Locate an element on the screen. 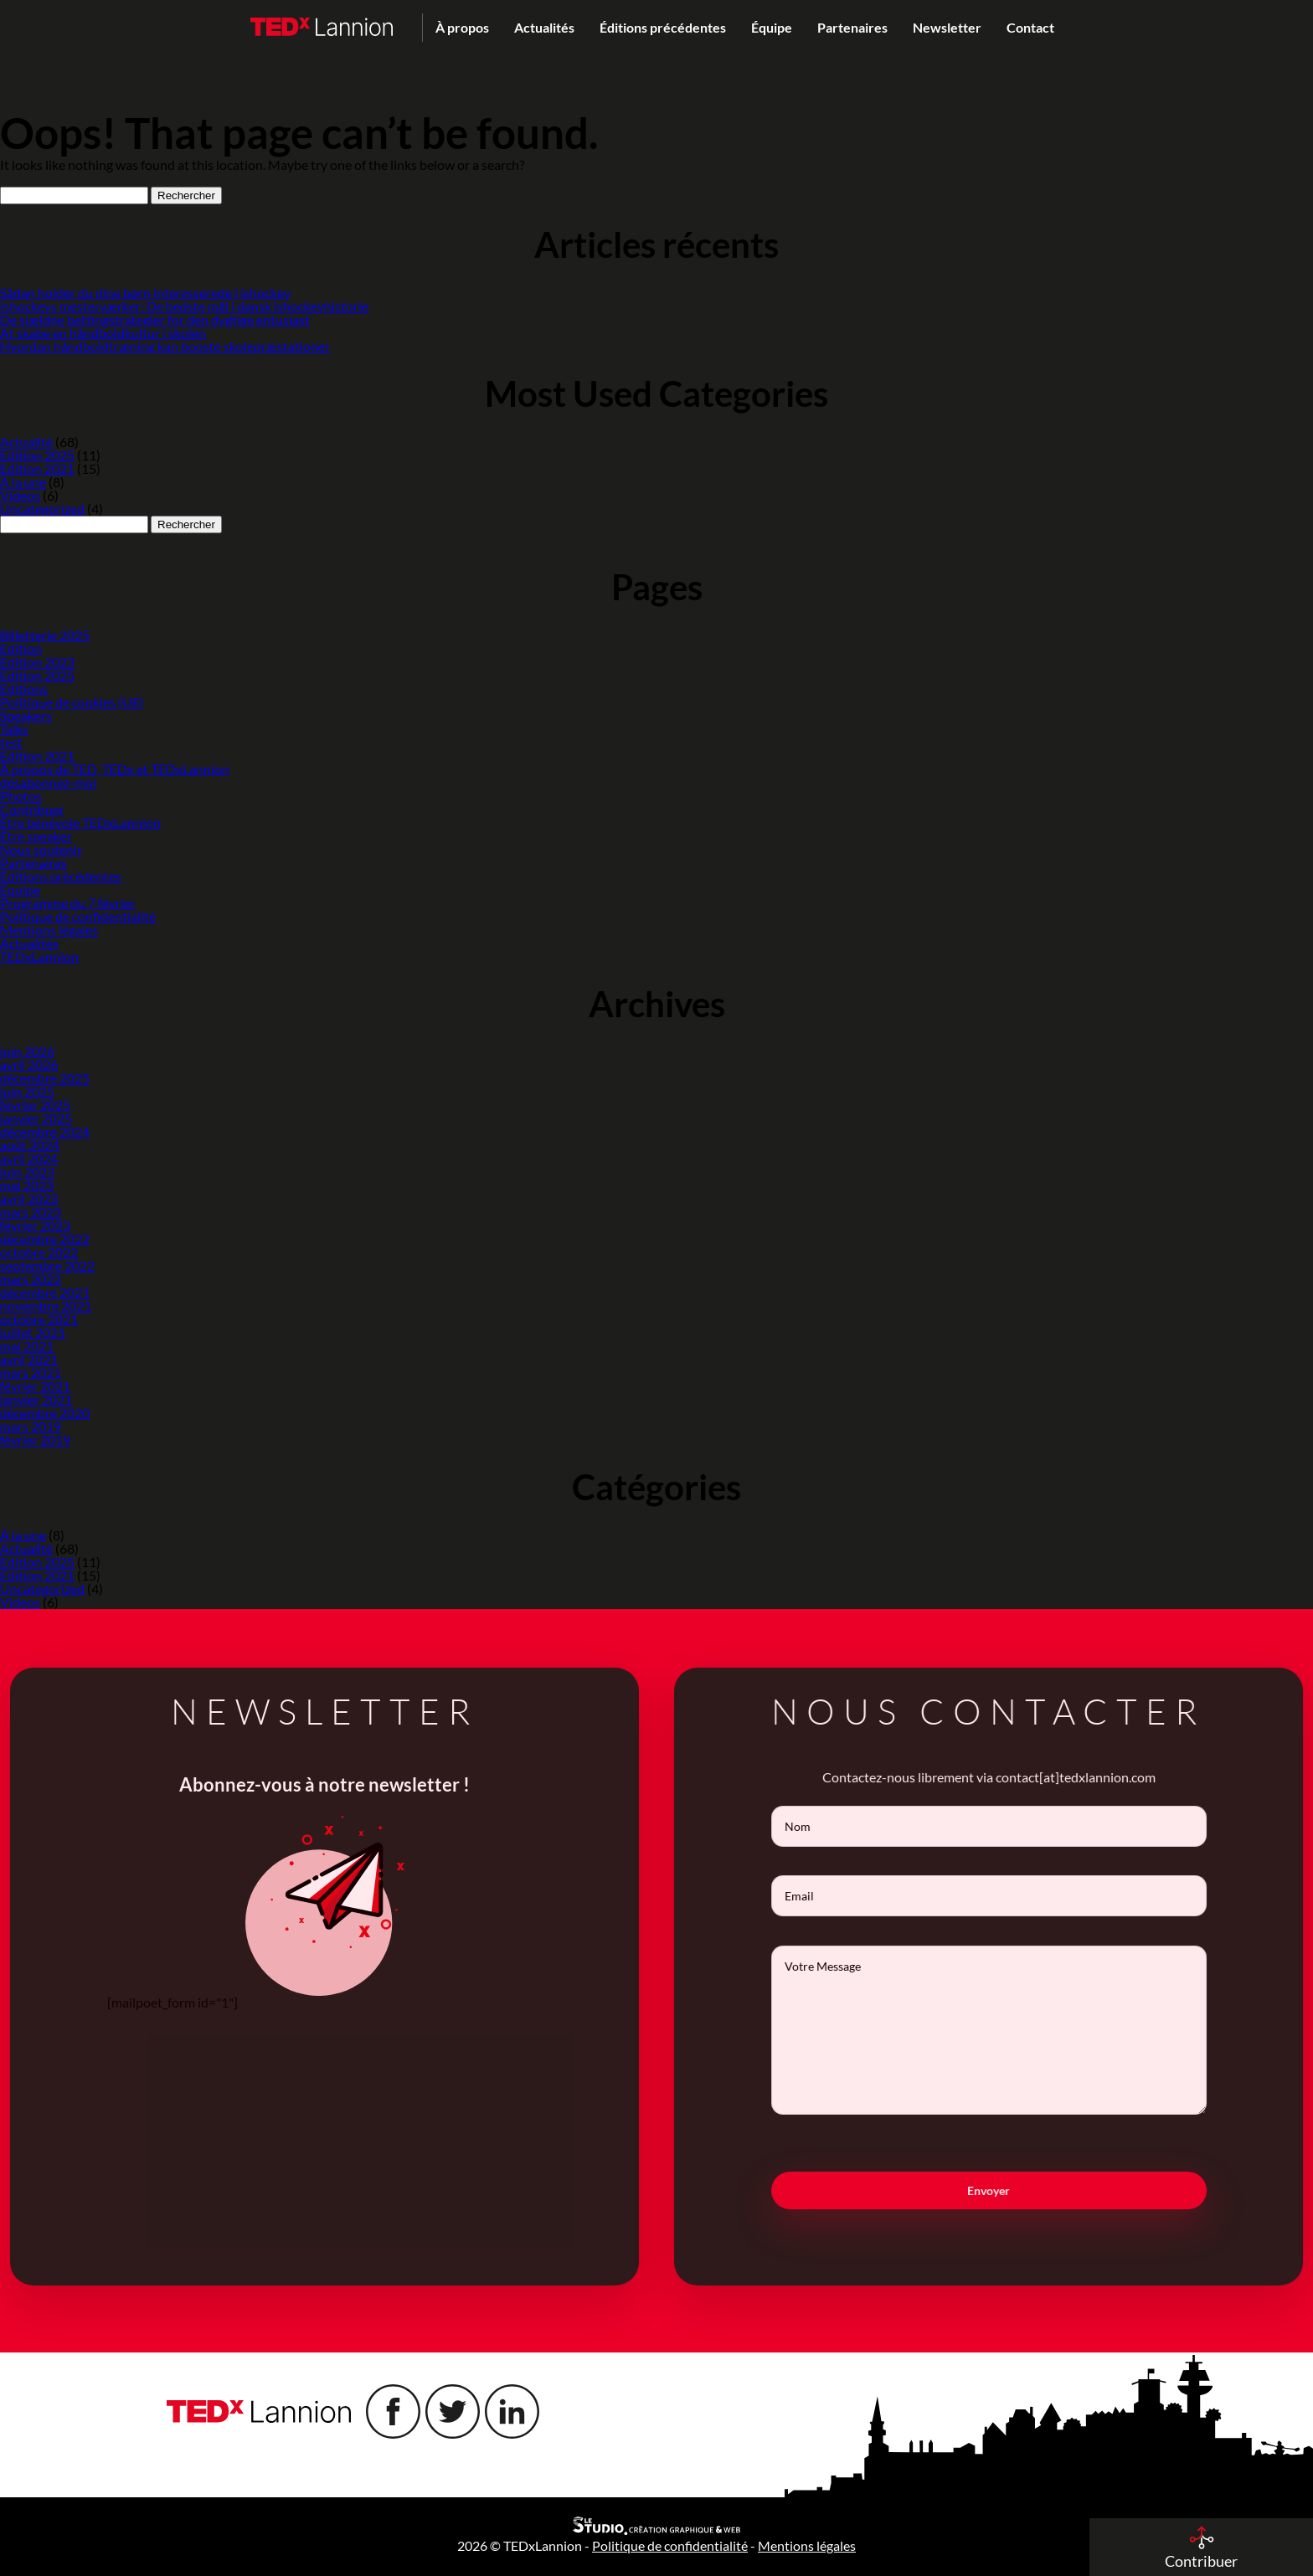 Image resolution: width=1313 pixels, height=2576 pixels. juin 2026 is located at coordinates (27, 1051).